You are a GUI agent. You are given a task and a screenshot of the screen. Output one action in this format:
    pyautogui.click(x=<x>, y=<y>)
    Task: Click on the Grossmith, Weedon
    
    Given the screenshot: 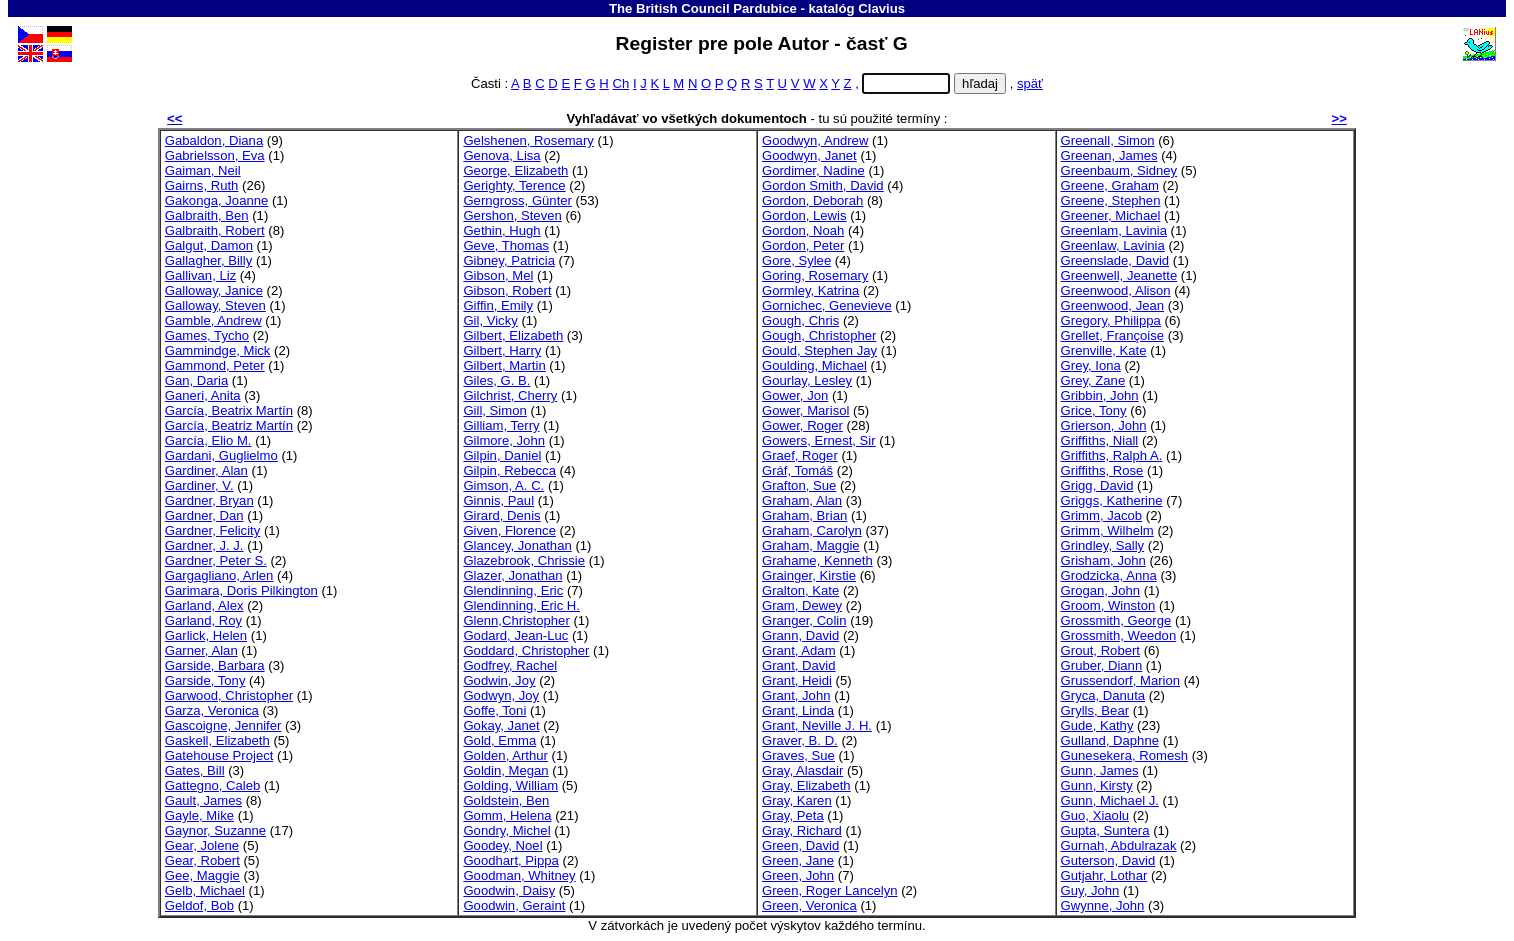 What is the action you would take?
    pyautogui.click(x=1119, y=635)
    